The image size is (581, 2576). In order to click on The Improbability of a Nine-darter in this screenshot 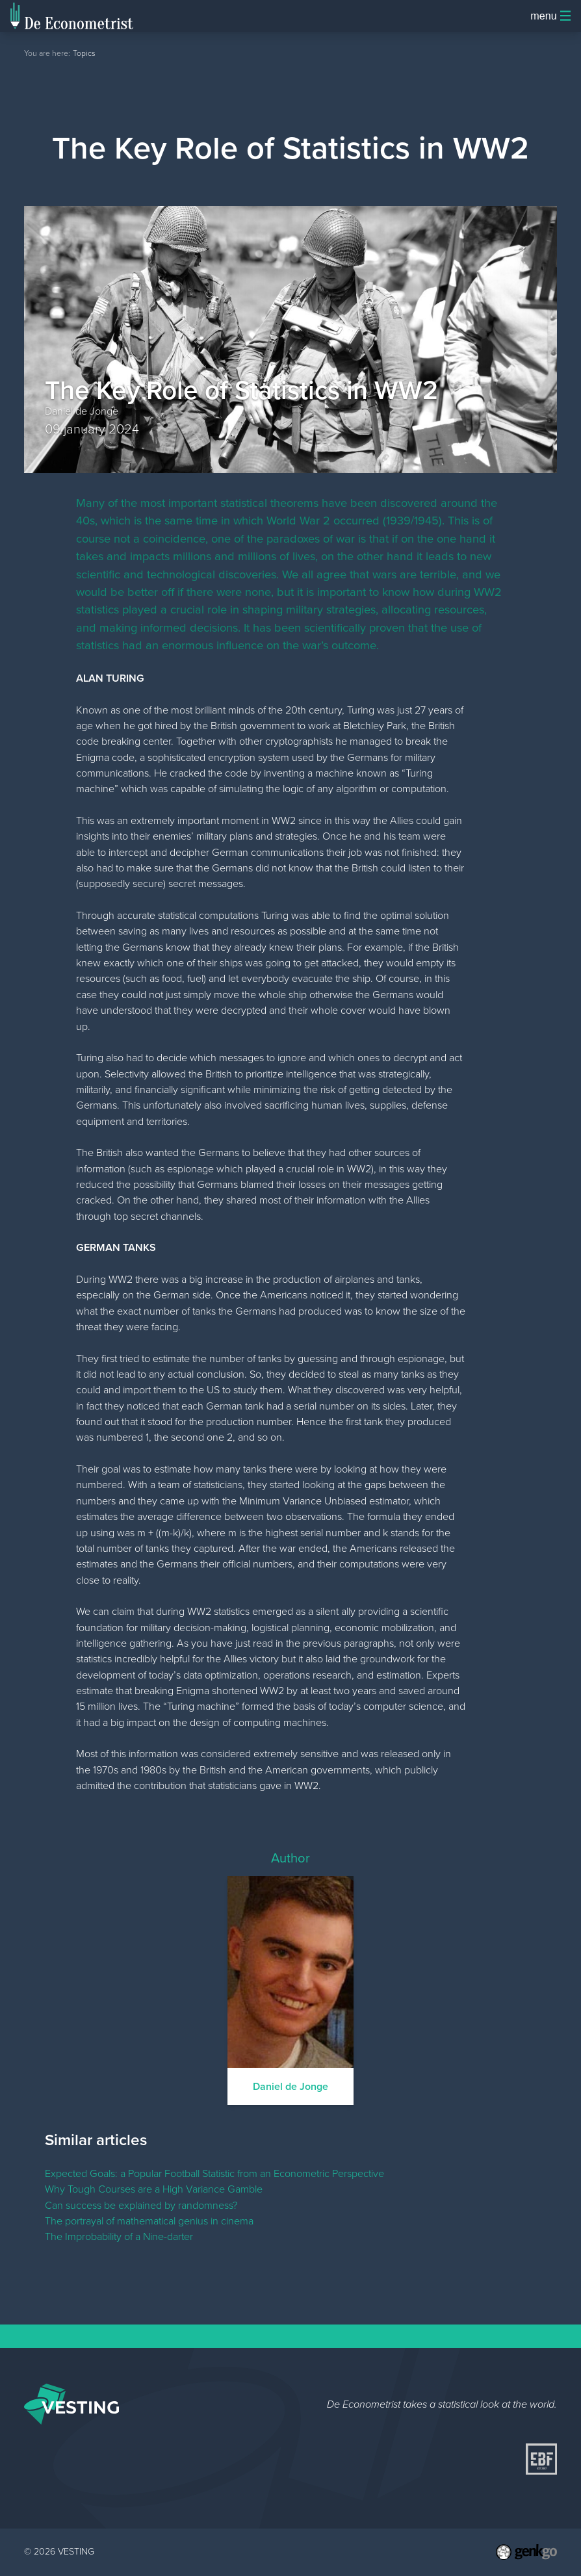, I will do `click(119, 2236)`.